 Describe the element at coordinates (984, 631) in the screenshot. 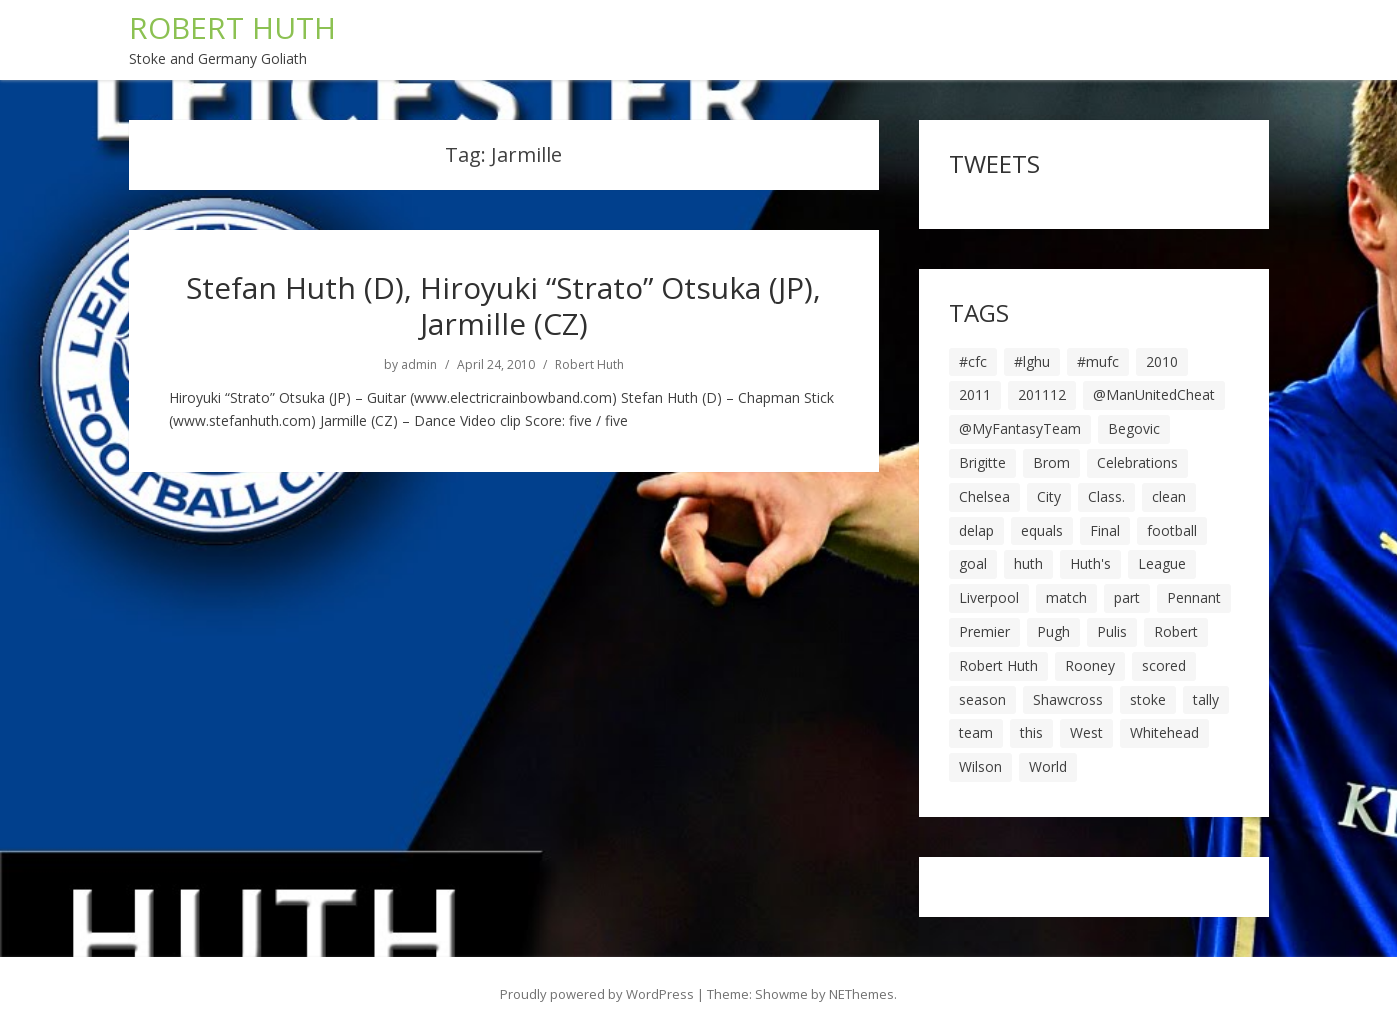

I see `Premier [Premier (11 items)]` at that location.